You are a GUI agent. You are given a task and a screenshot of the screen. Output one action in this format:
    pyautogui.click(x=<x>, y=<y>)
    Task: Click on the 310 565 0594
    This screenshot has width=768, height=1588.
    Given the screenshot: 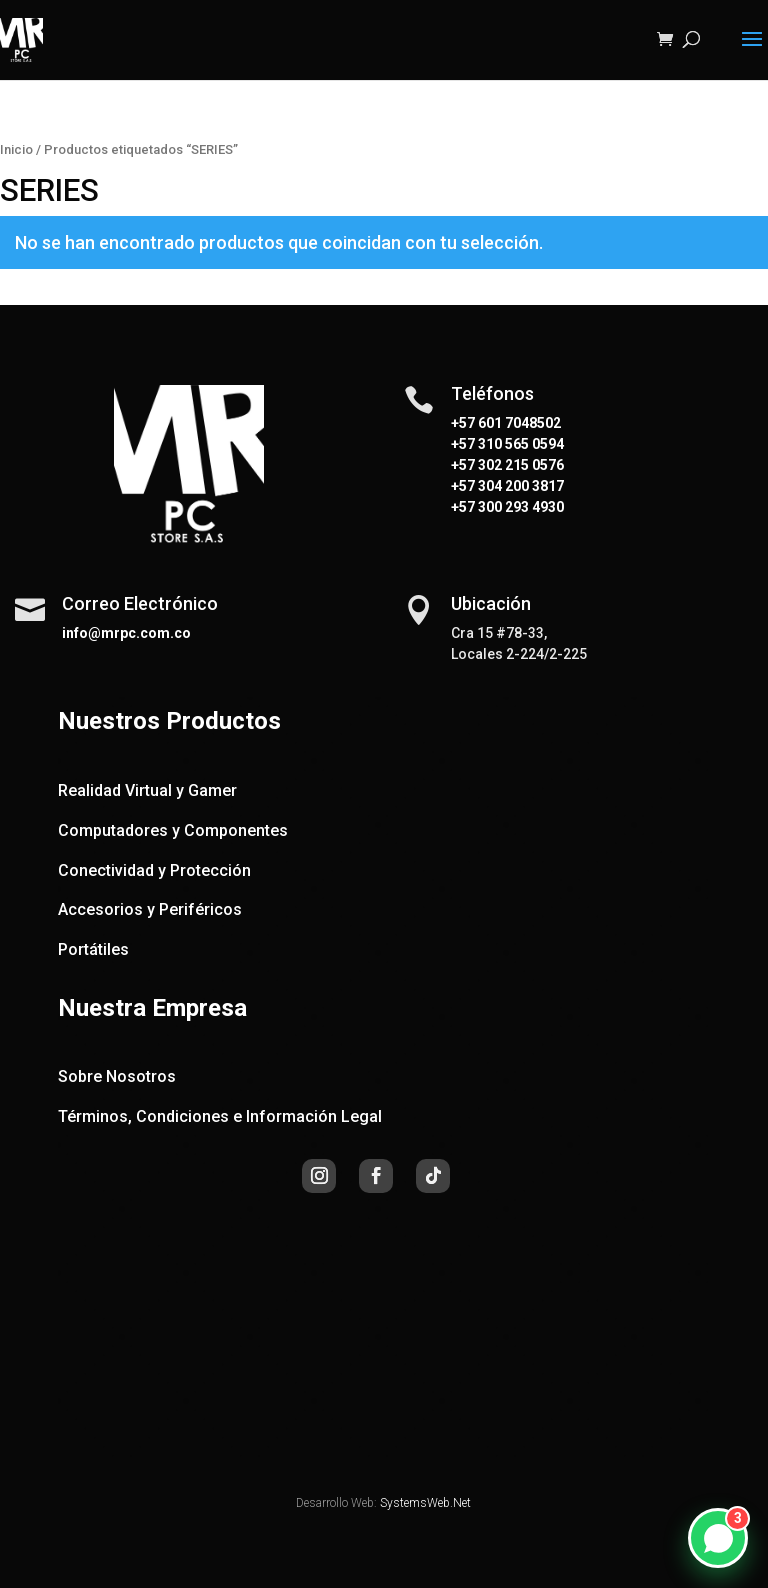 What is the action you would take?
    pyautogui.click(x=519, y=444)
    